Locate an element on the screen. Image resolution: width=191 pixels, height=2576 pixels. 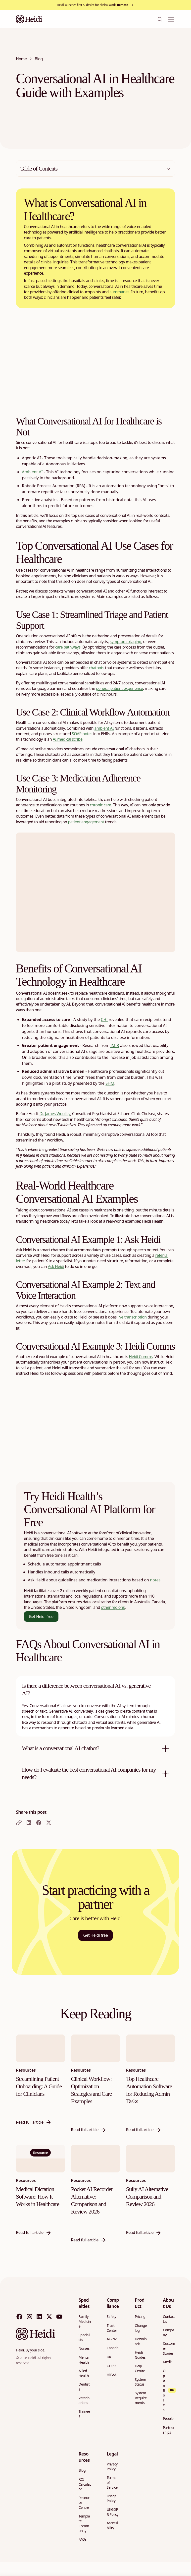
[Navigate to System Requirements] is located at coordinates (141, 2398).